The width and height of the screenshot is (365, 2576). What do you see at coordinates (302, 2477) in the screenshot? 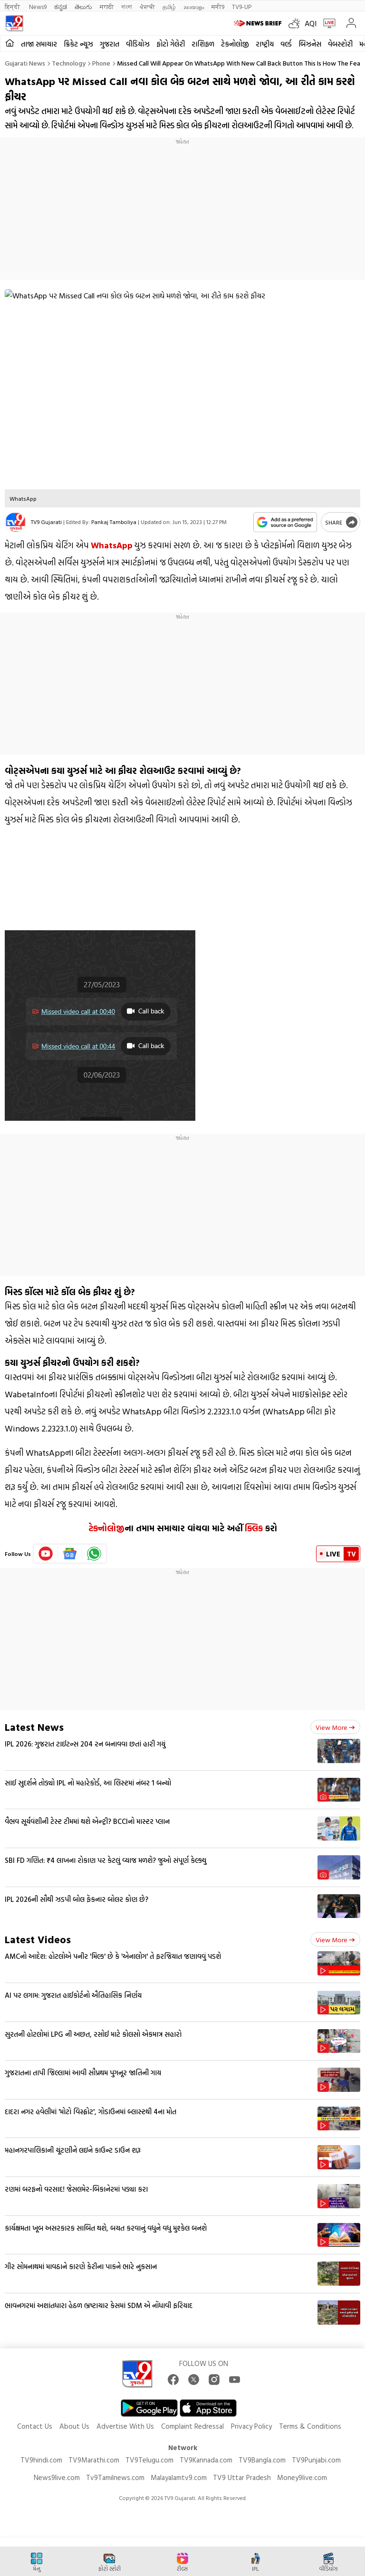
I see `Money9live.com` at bounding box center [302, 2477].